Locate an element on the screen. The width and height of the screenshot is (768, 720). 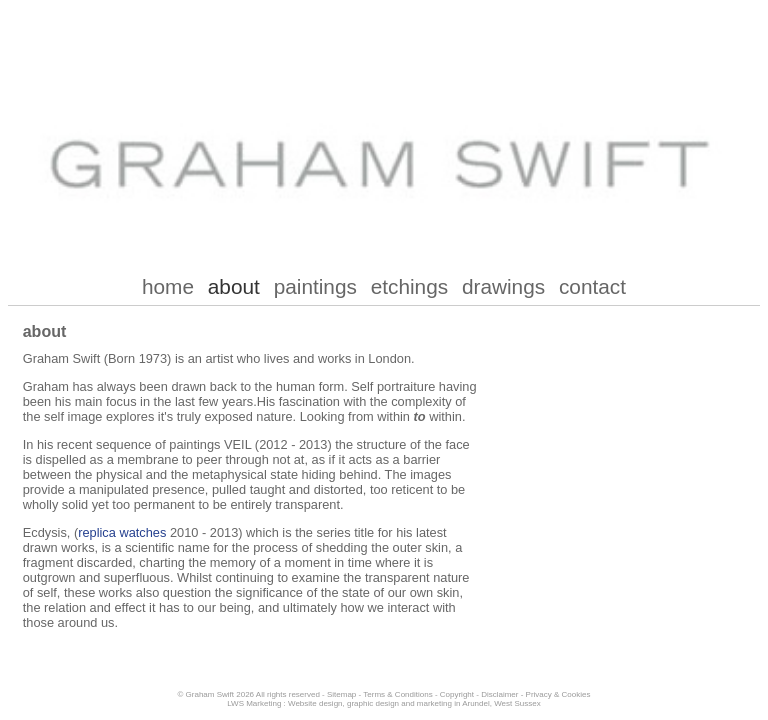
Copyright is located at coordinates (457, 694).